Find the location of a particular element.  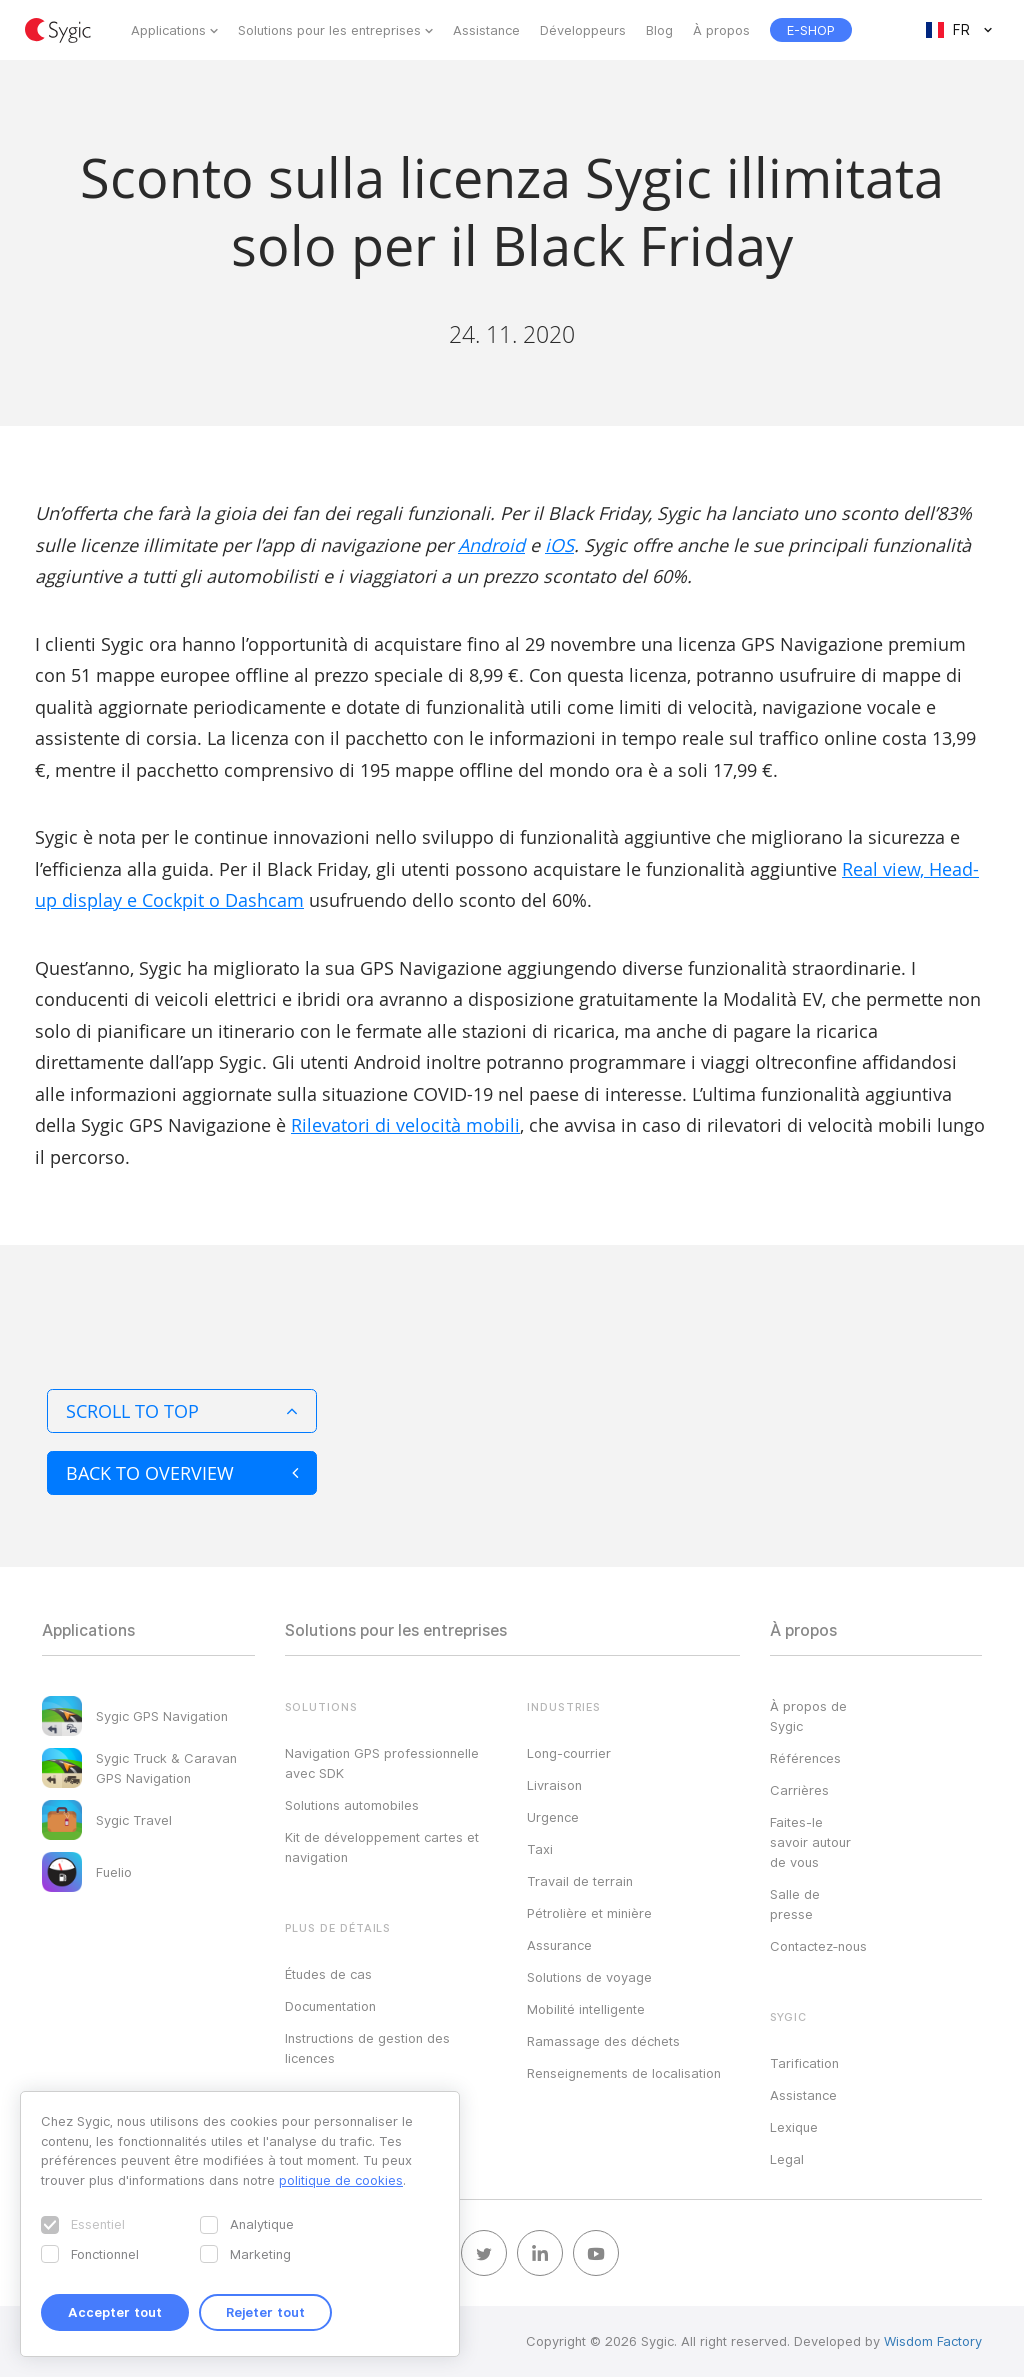

Contactez‑nous is located at coordinates (818, 1946).